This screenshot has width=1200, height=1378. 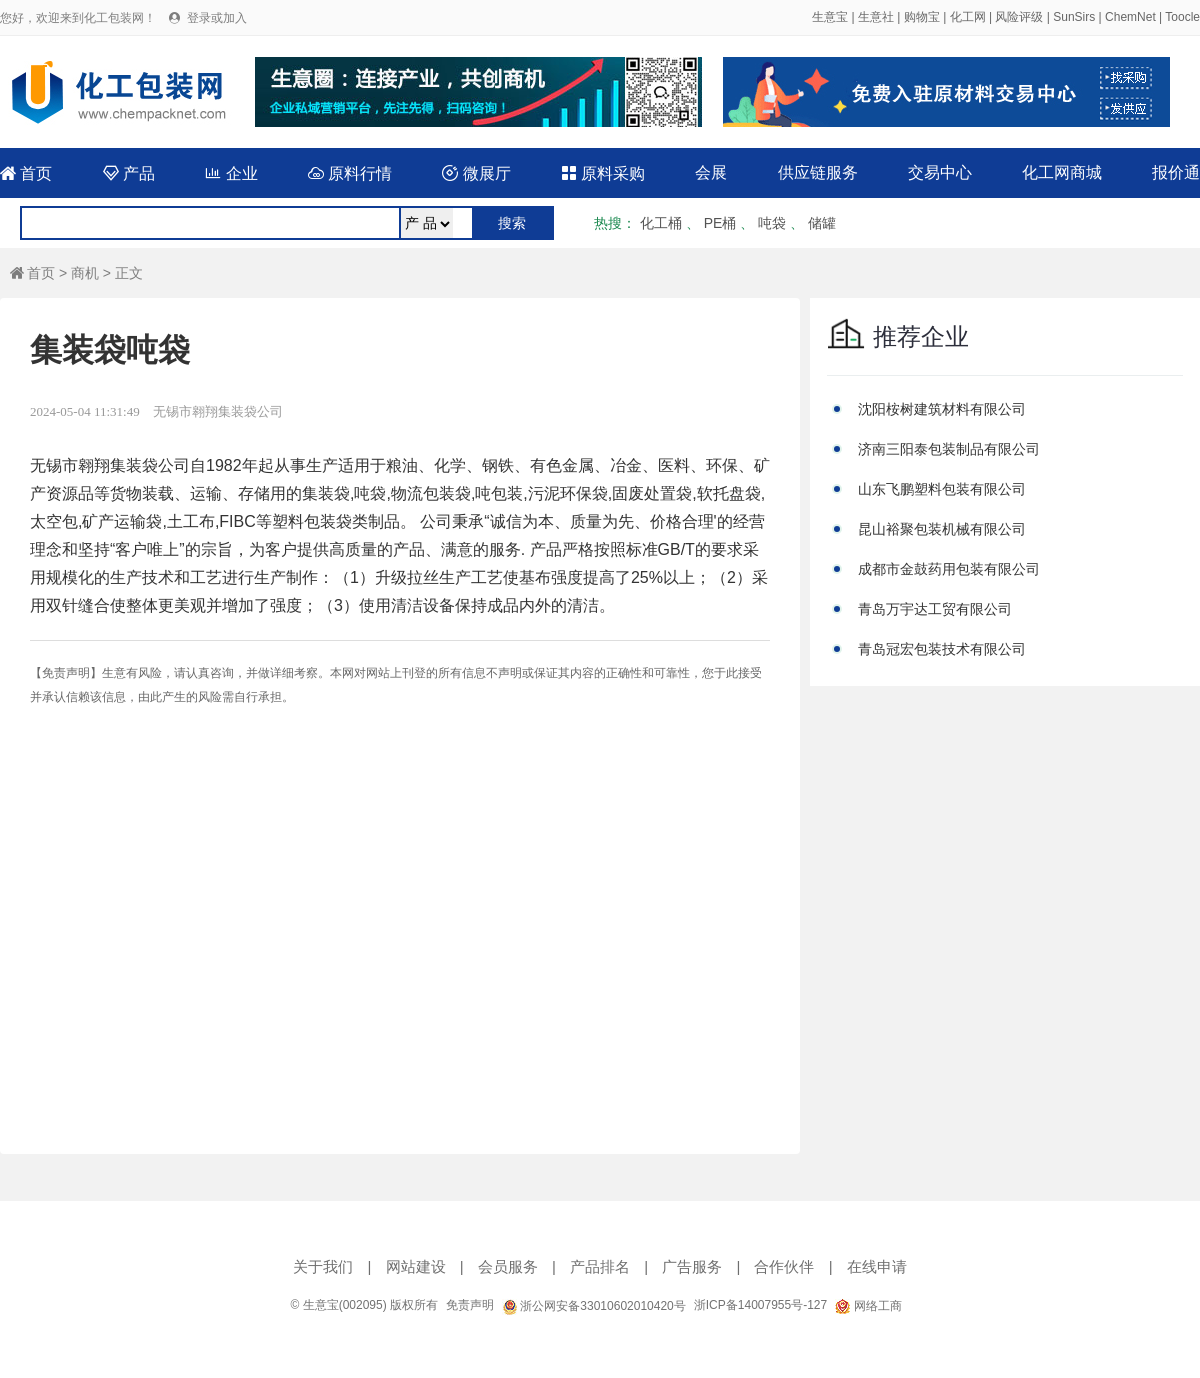 What do you see at coordinates (470, 1305) in the screenshot?
I see `免责声明` at bounding box center [470, 1305].